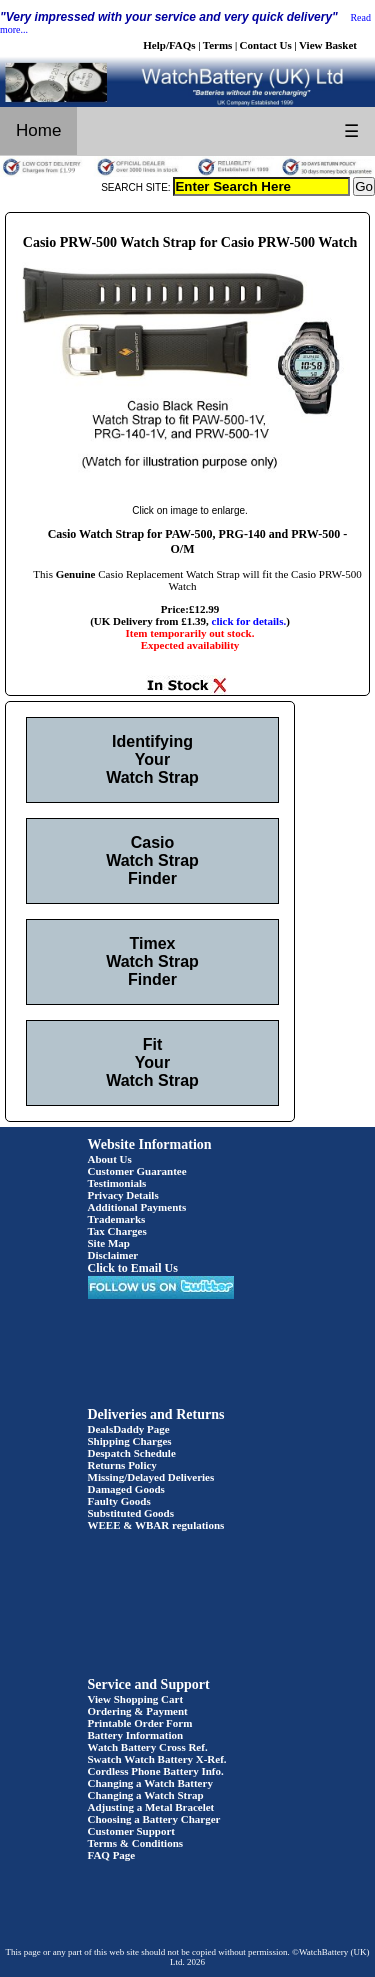 Image resolution: width=375 pixels, height=1977 pixels. Describe the element at coordinates (131, 1513) in the screenshot. I see `Substituted Goods` at that location.